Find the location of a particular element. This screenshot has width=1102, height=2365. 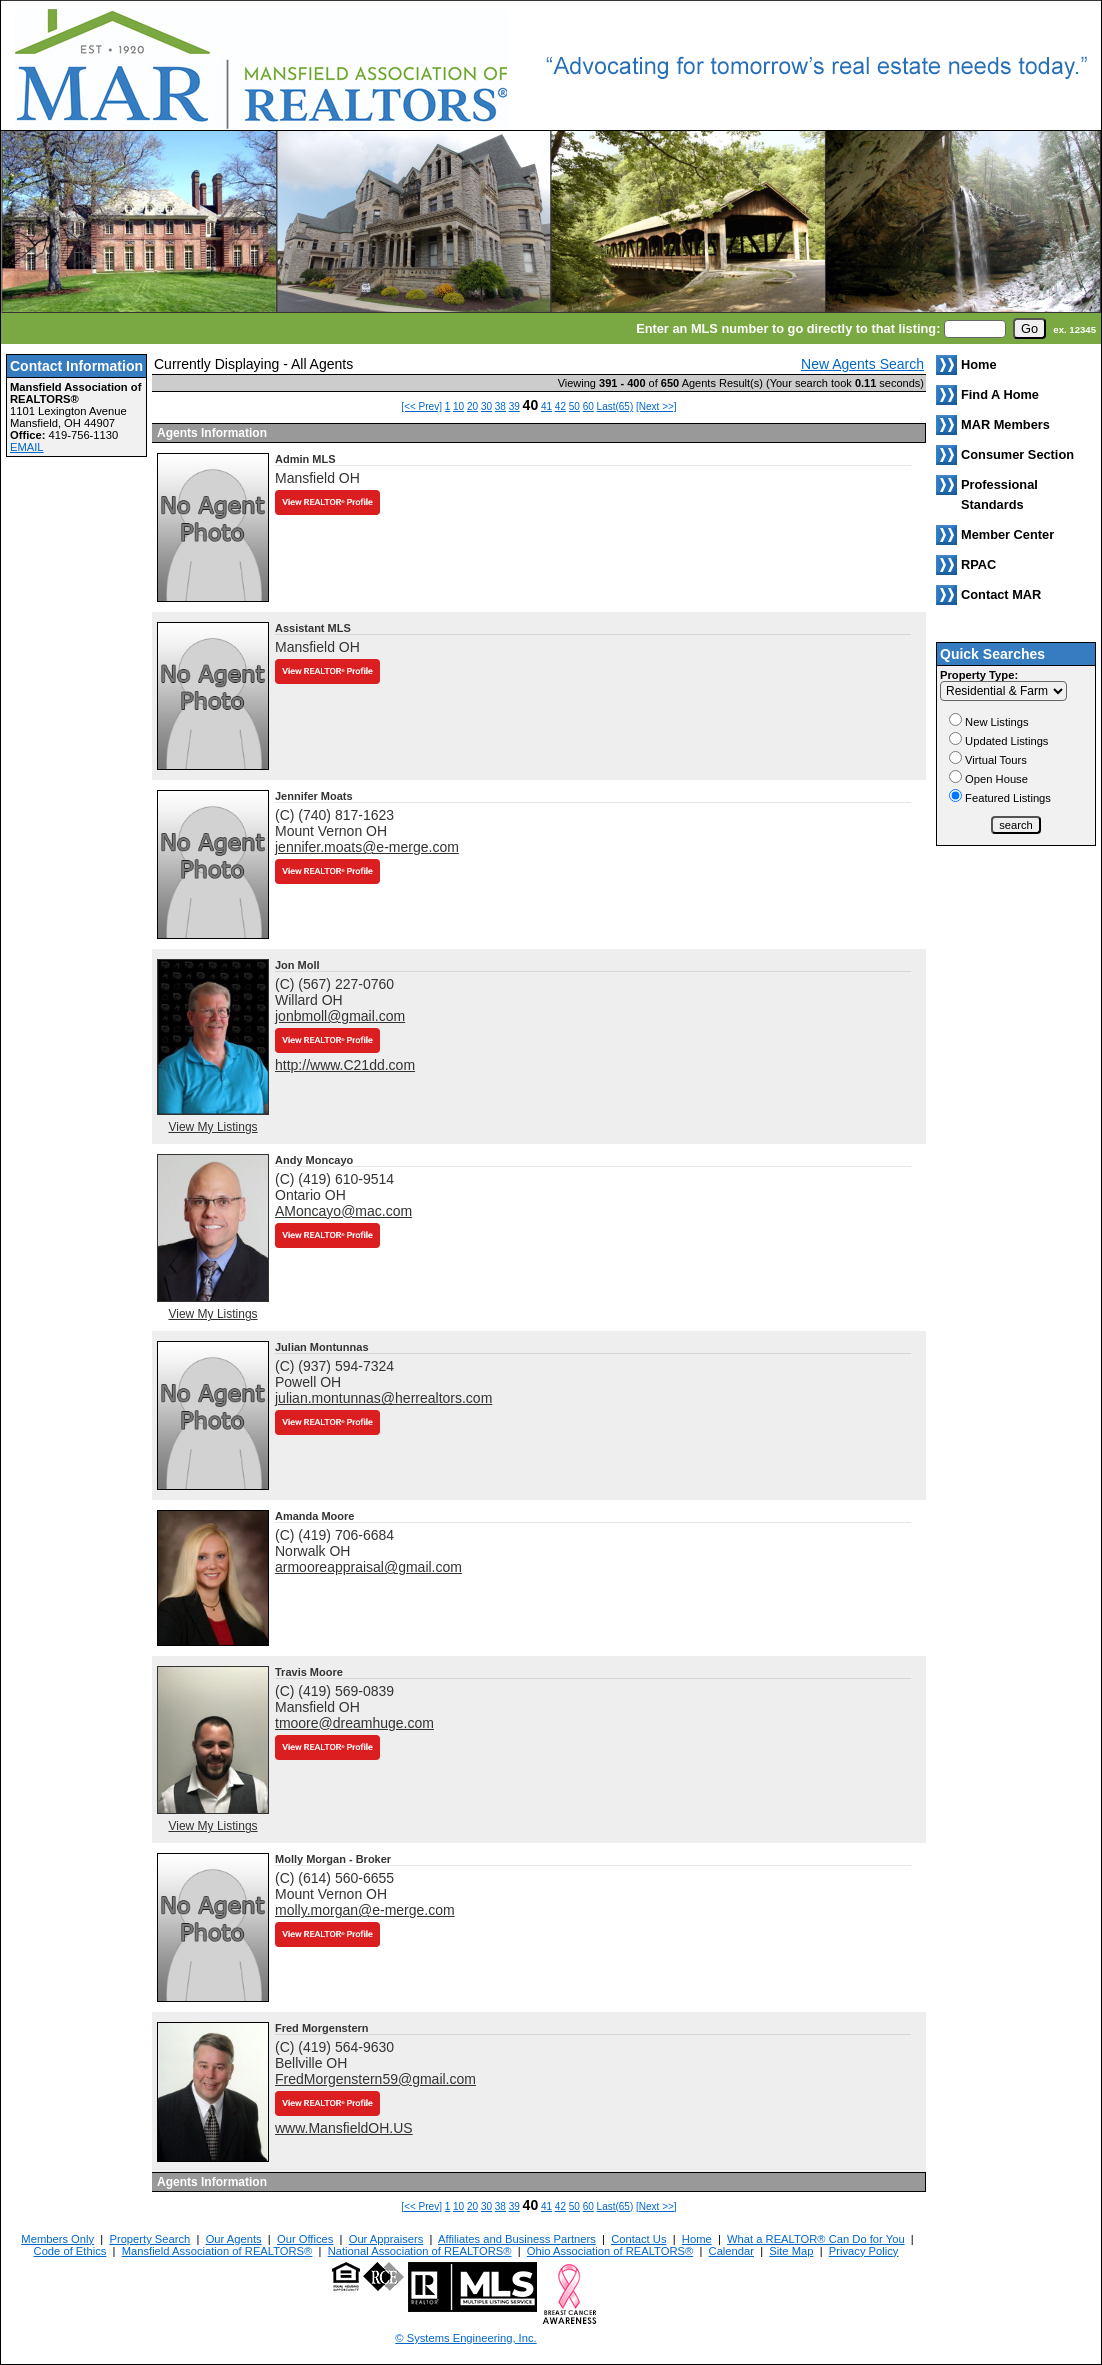

Ohio Association of REALTORS® is located at coordinates (610, 2251).